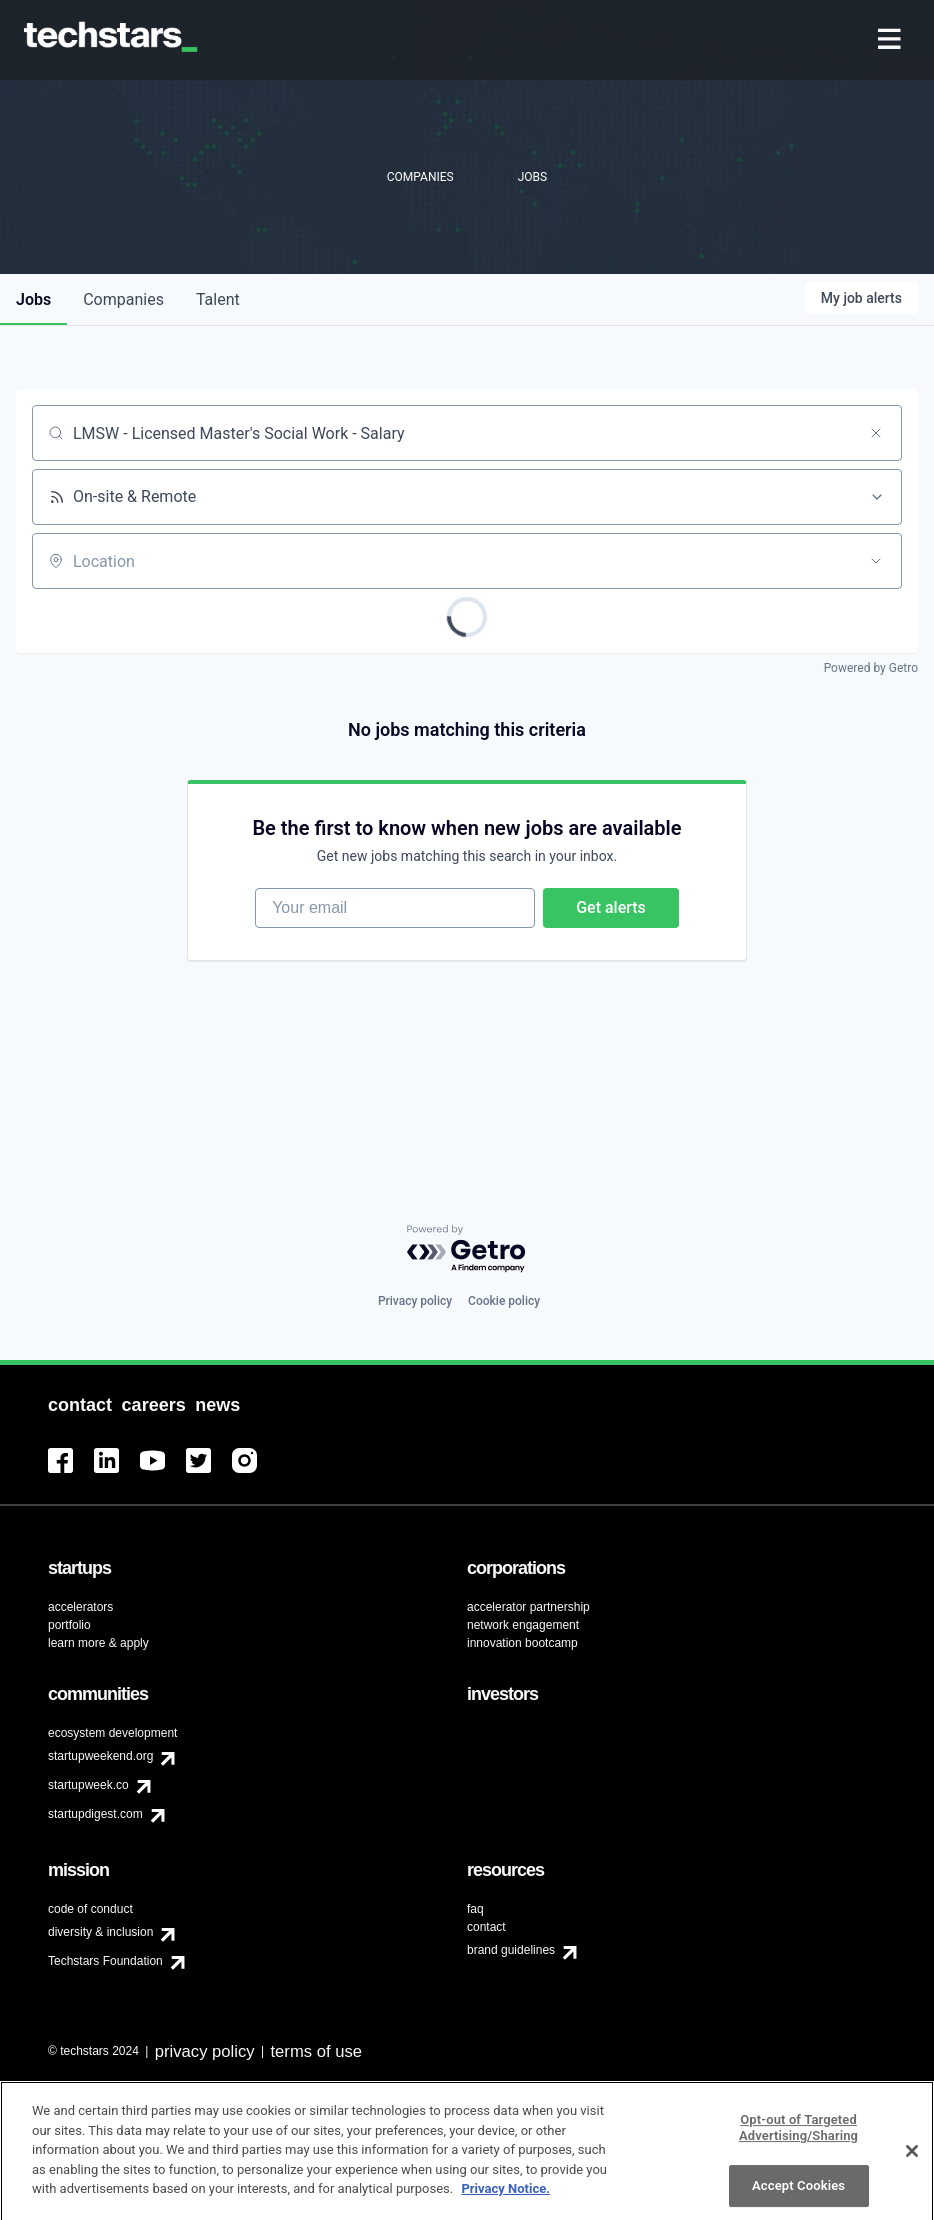 This screenshot has width=934, height=2220. What do you see at coordinates (123, 299) in the screenshot?
I see `companies` at bounding box center [123, 299].